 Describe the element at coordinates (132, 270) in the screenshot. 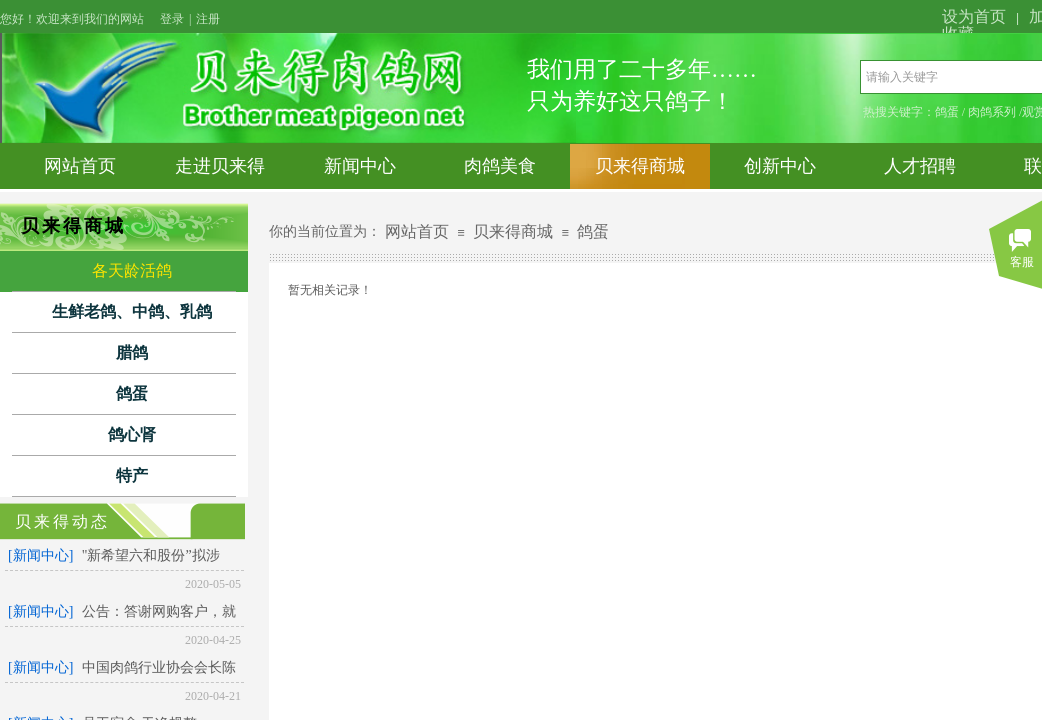

I see `各天龄活鸽` at that location.